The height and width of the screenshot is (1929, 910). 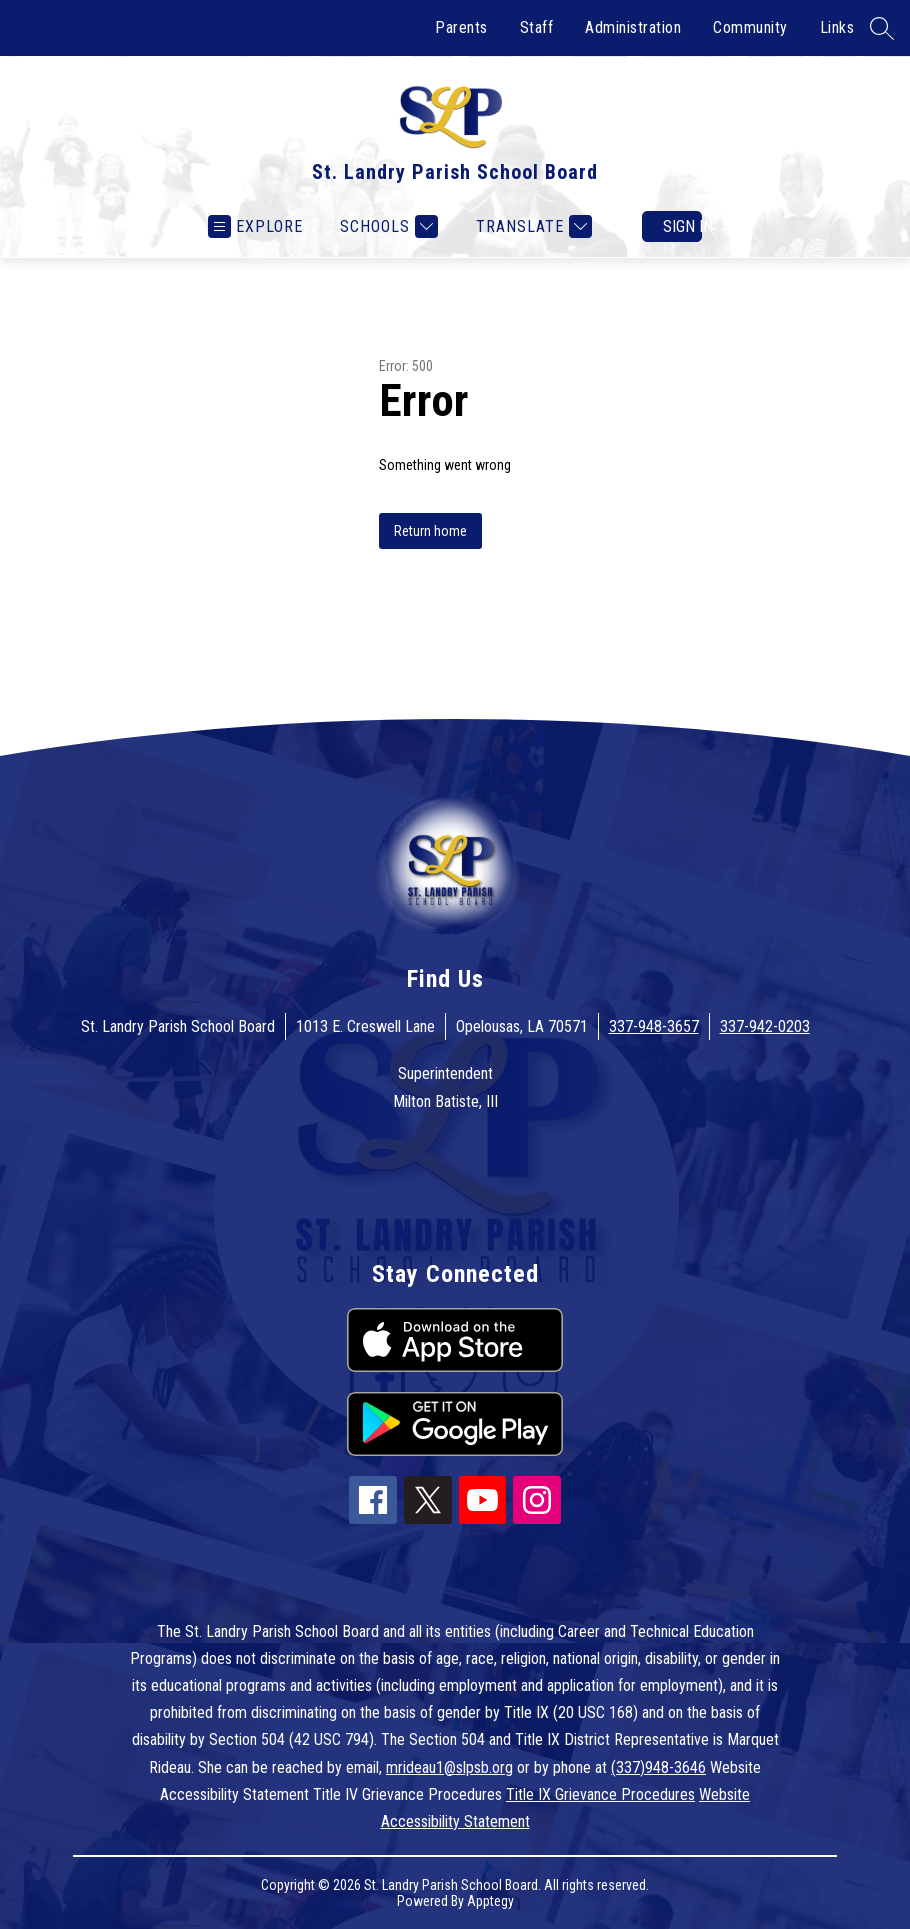 I want to click on Community, so click(x=750, y=27).